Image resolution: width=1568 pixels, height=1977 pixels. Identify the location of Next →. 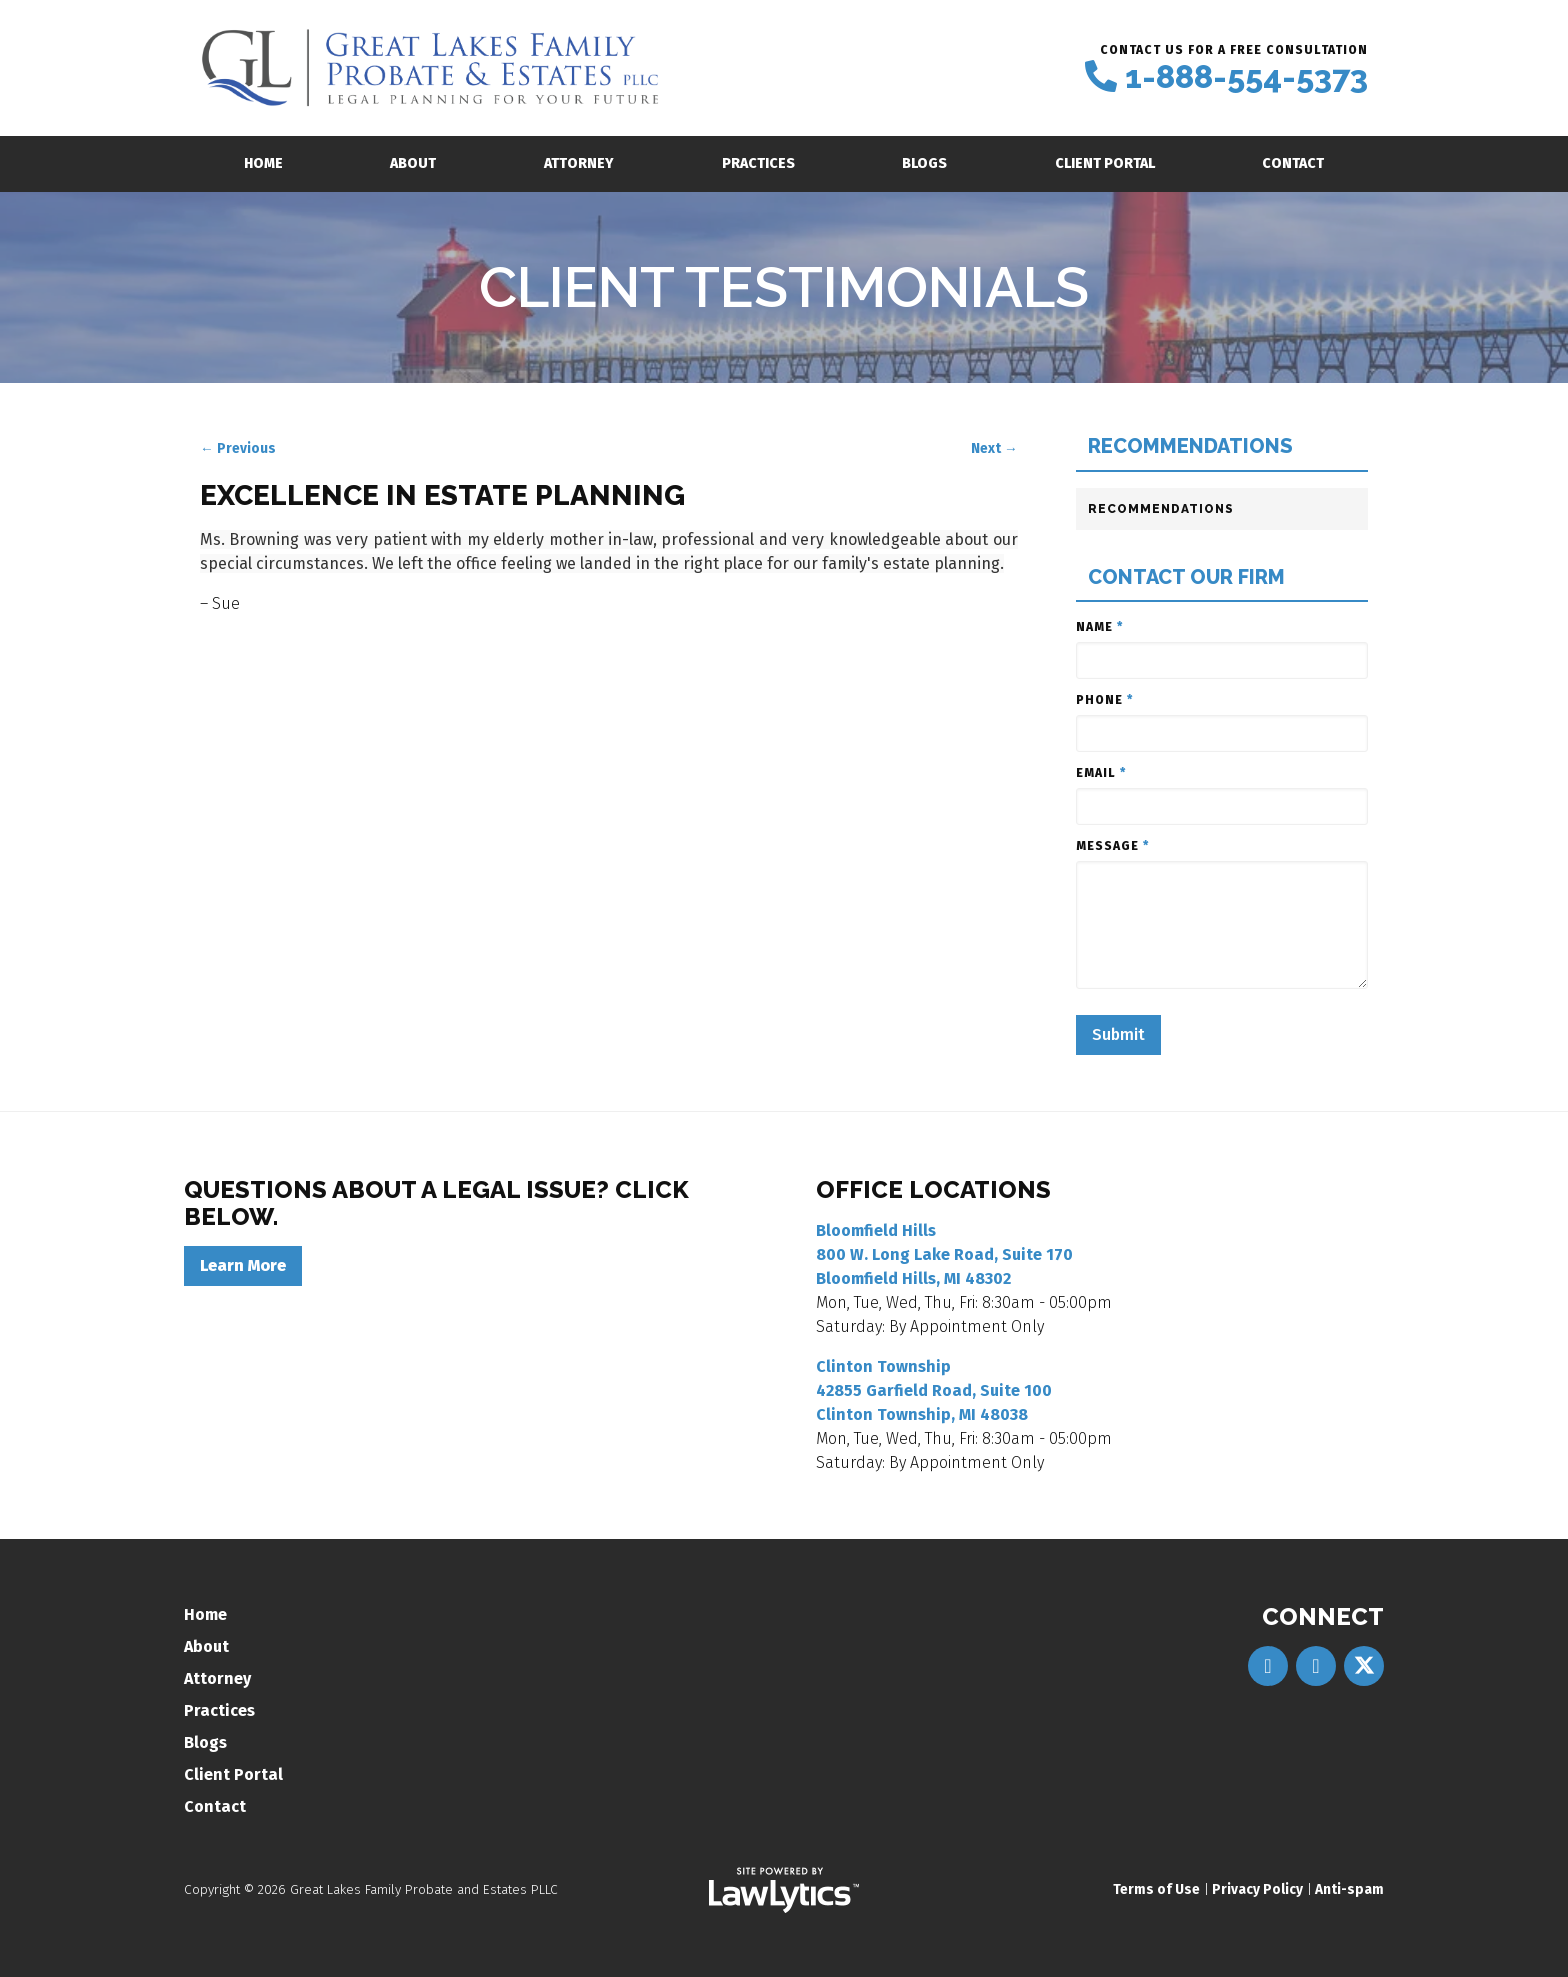
(994, 448).